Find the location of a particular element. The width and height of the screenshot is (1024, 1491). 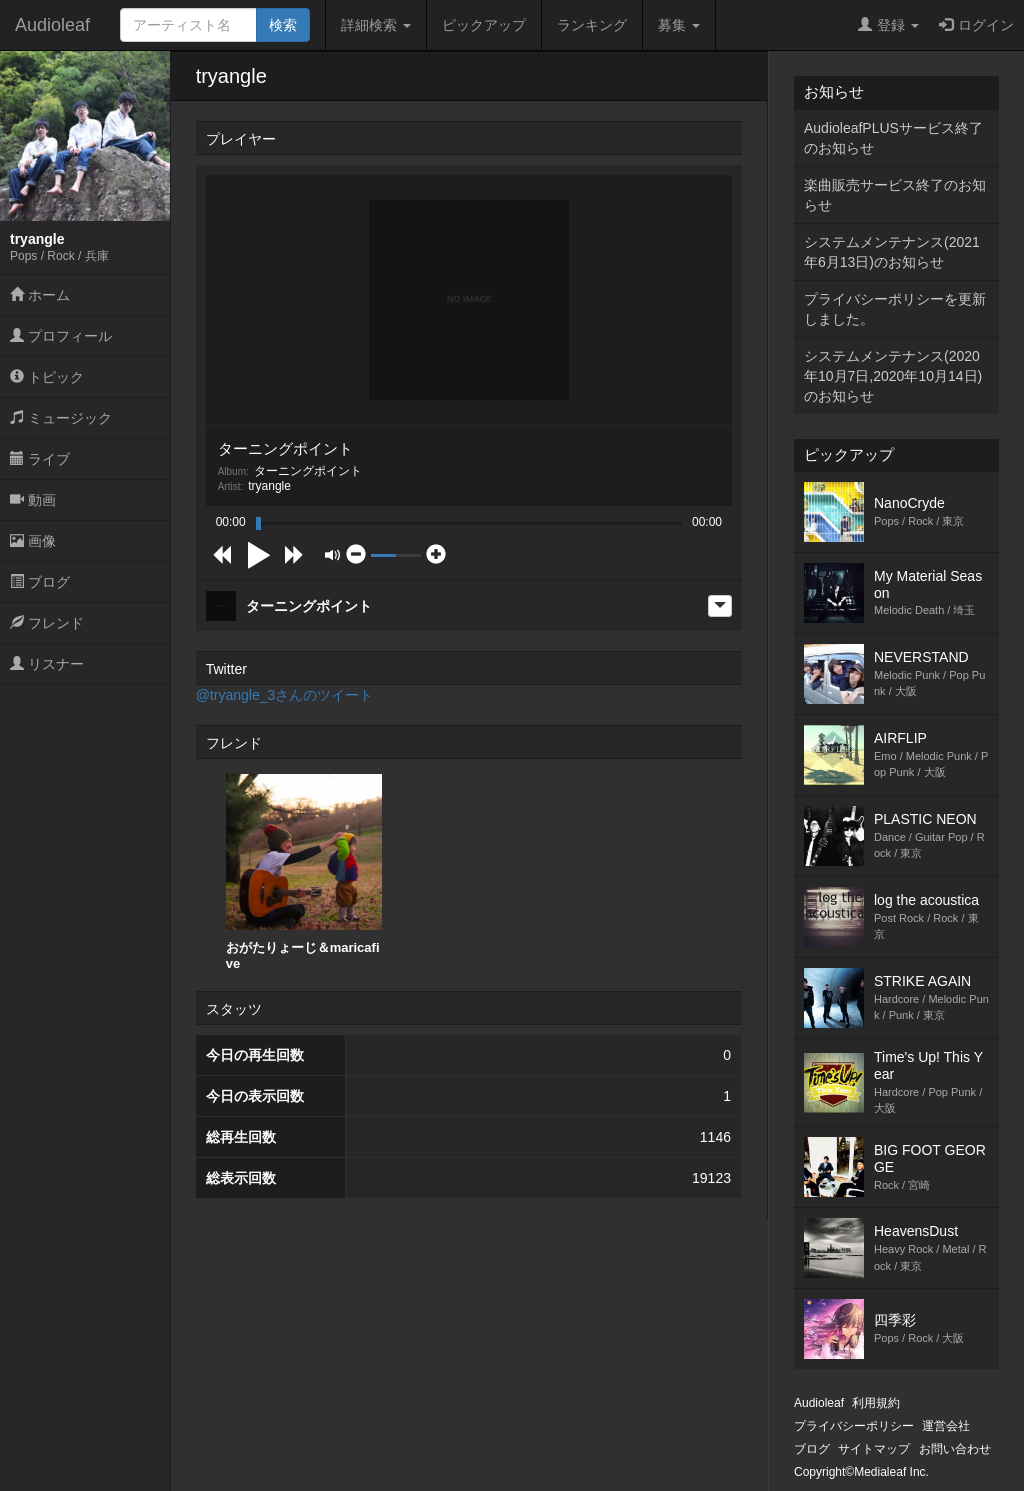

登録 is located at coordinates (888, 25).